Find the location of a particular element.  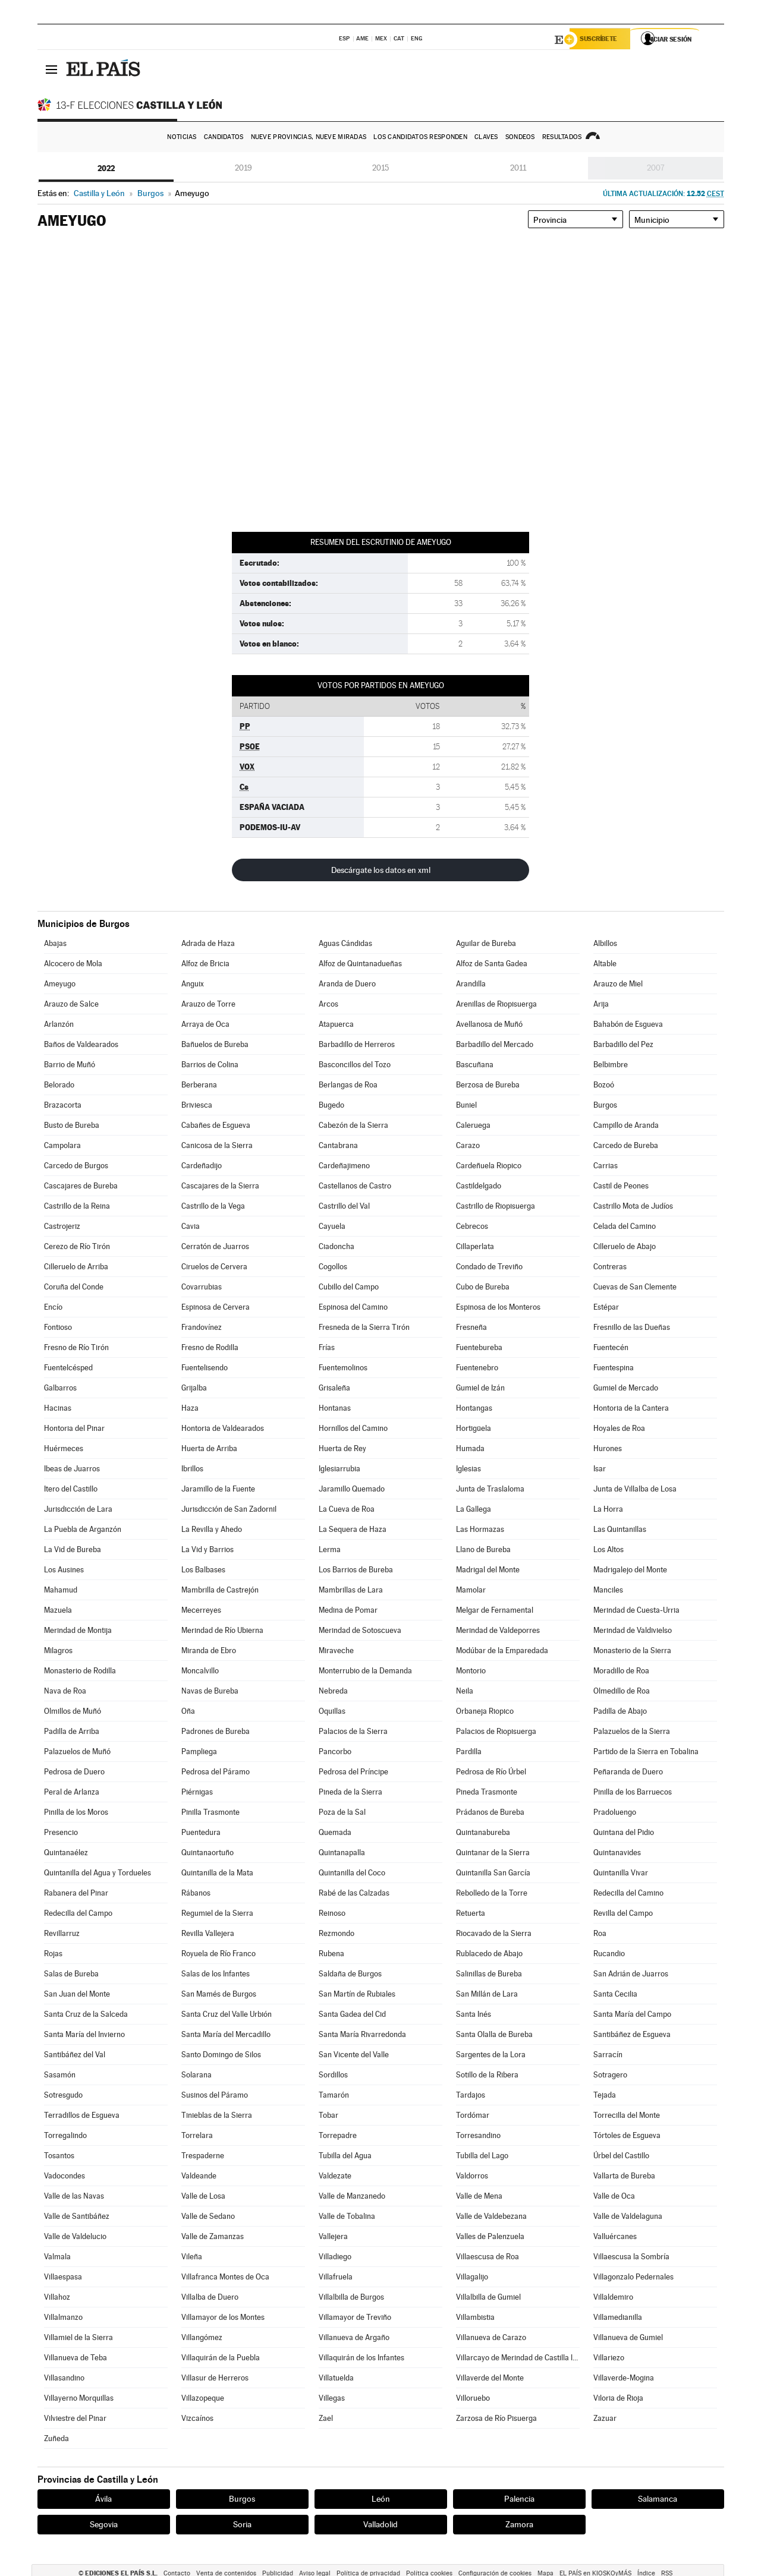

Arenillas de Riopisuerga is located at coordinates (496, 1003).